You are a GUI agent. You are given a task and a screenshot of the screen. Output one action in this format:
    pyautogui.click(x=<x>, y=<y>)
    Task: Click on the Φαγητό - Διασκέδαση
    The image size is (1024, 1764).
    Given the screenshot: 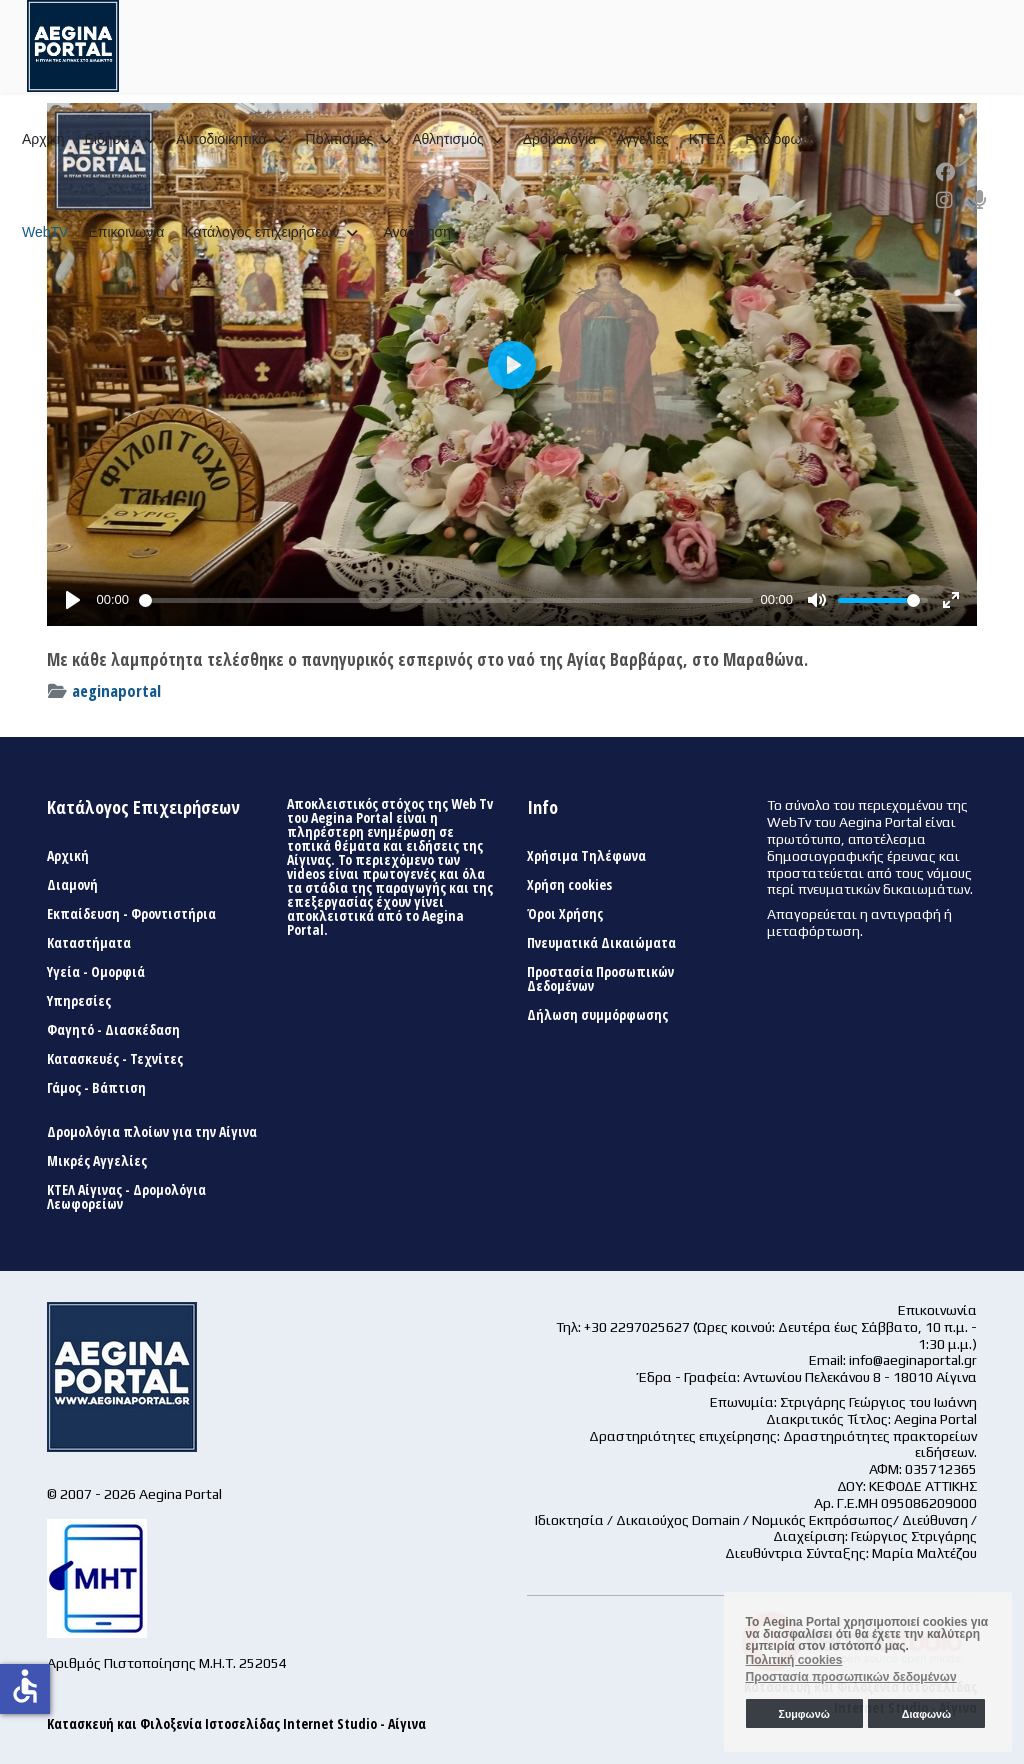 What is the action you would take?
    pyautogui.click(x=113, y=1030)
    